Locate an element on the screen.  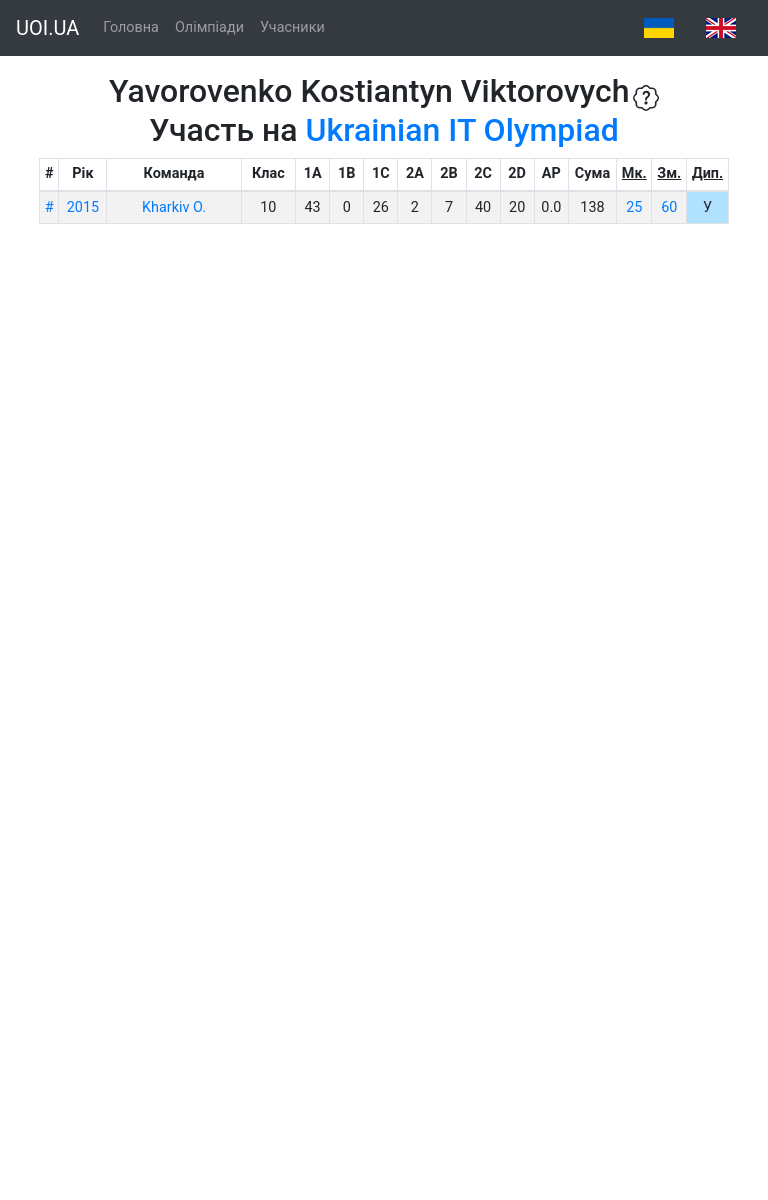
Kharkiv O. is located at coordinates (174, 207).